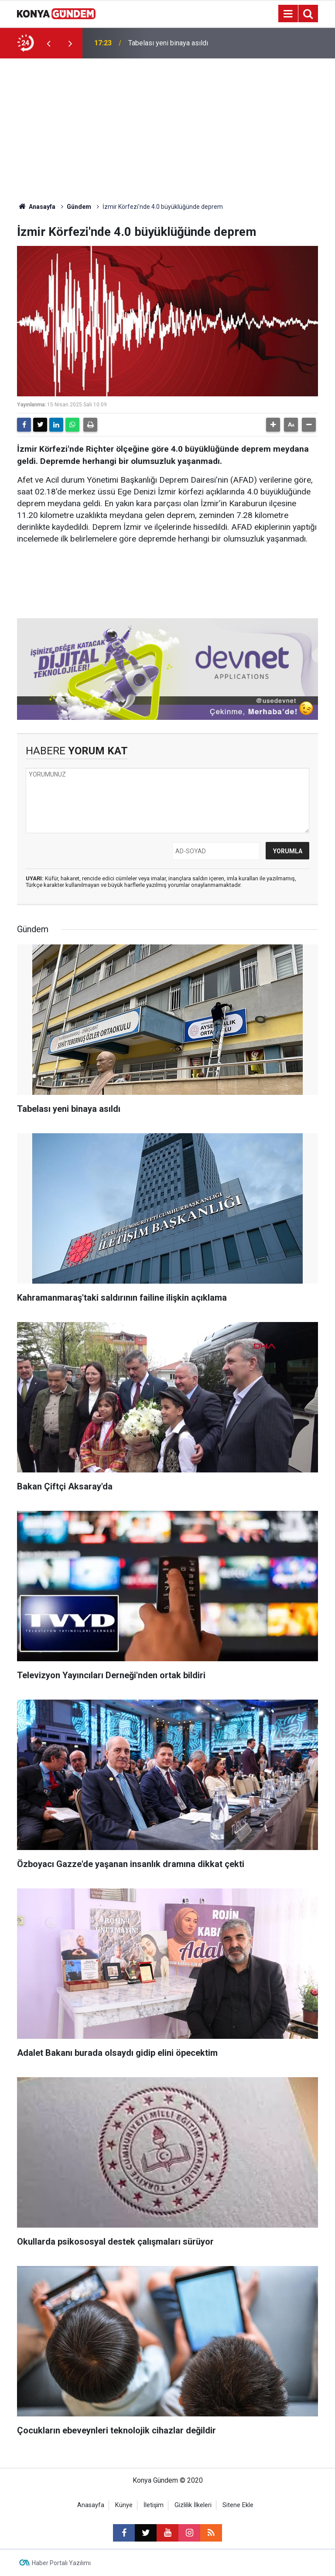  What do you see at coordinates (79, 206) in the screenshot?
I see `Gündem` at bounding box center [79, 206].